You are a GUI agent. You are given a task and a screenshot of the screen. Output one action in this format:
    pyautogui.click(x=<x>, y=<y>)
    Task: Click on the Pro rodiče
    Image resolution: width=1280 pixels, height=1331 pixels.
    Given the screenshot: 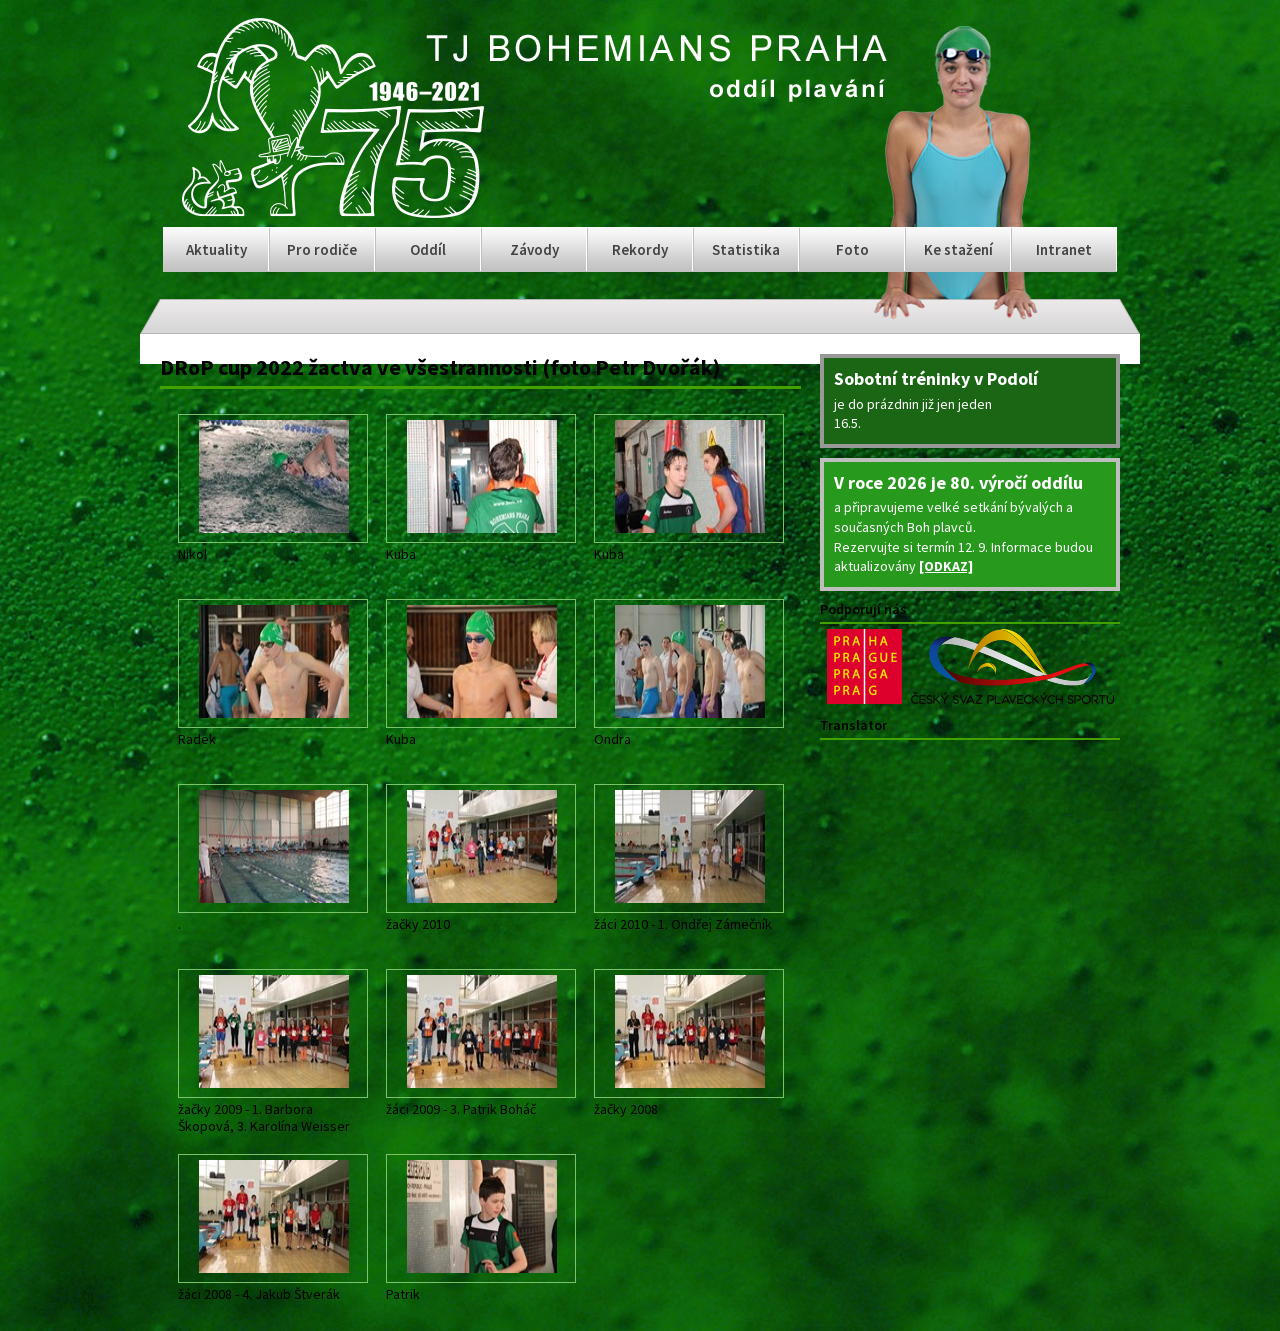 What is the action you would take?
    pyautogui.click(x=322, y=249)
    